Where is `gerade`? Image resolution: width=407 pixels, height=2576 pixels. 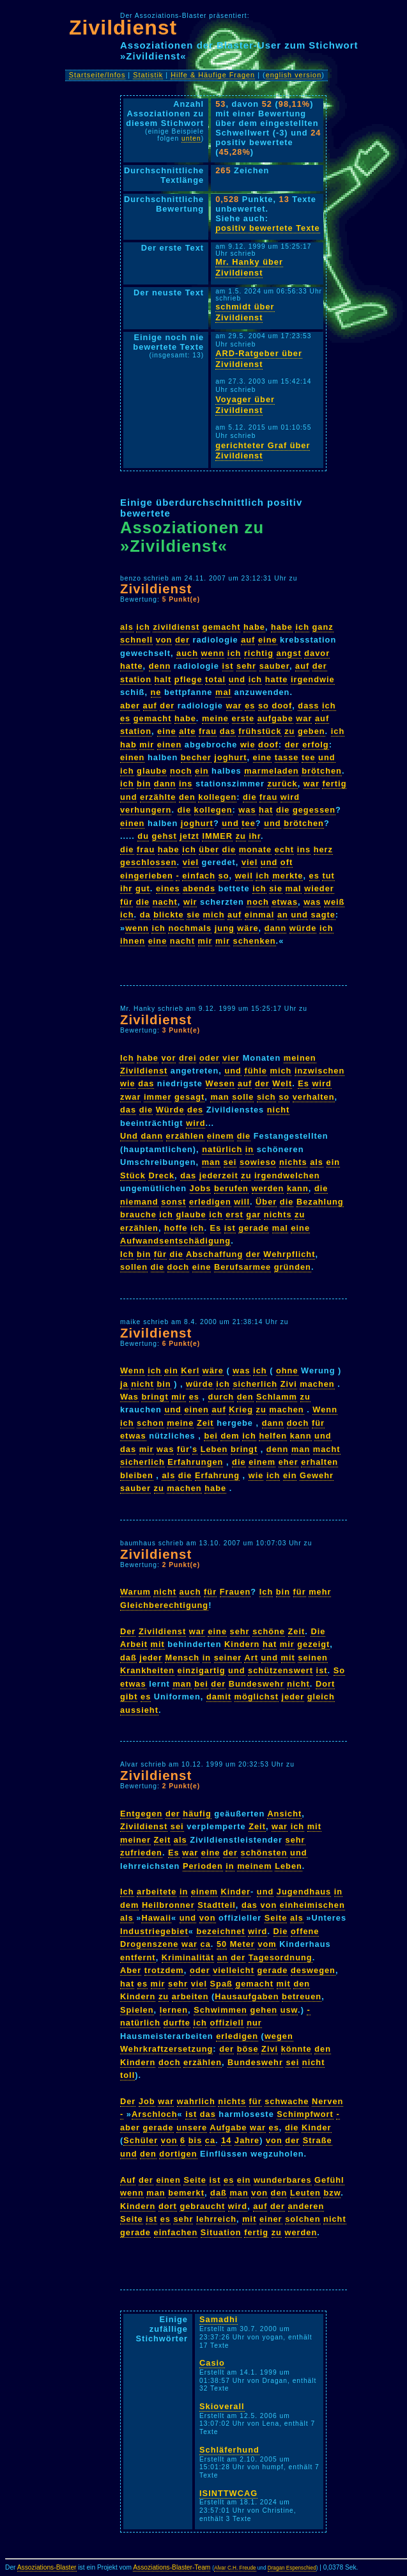 gerade is located at coordinates (253, 1228).